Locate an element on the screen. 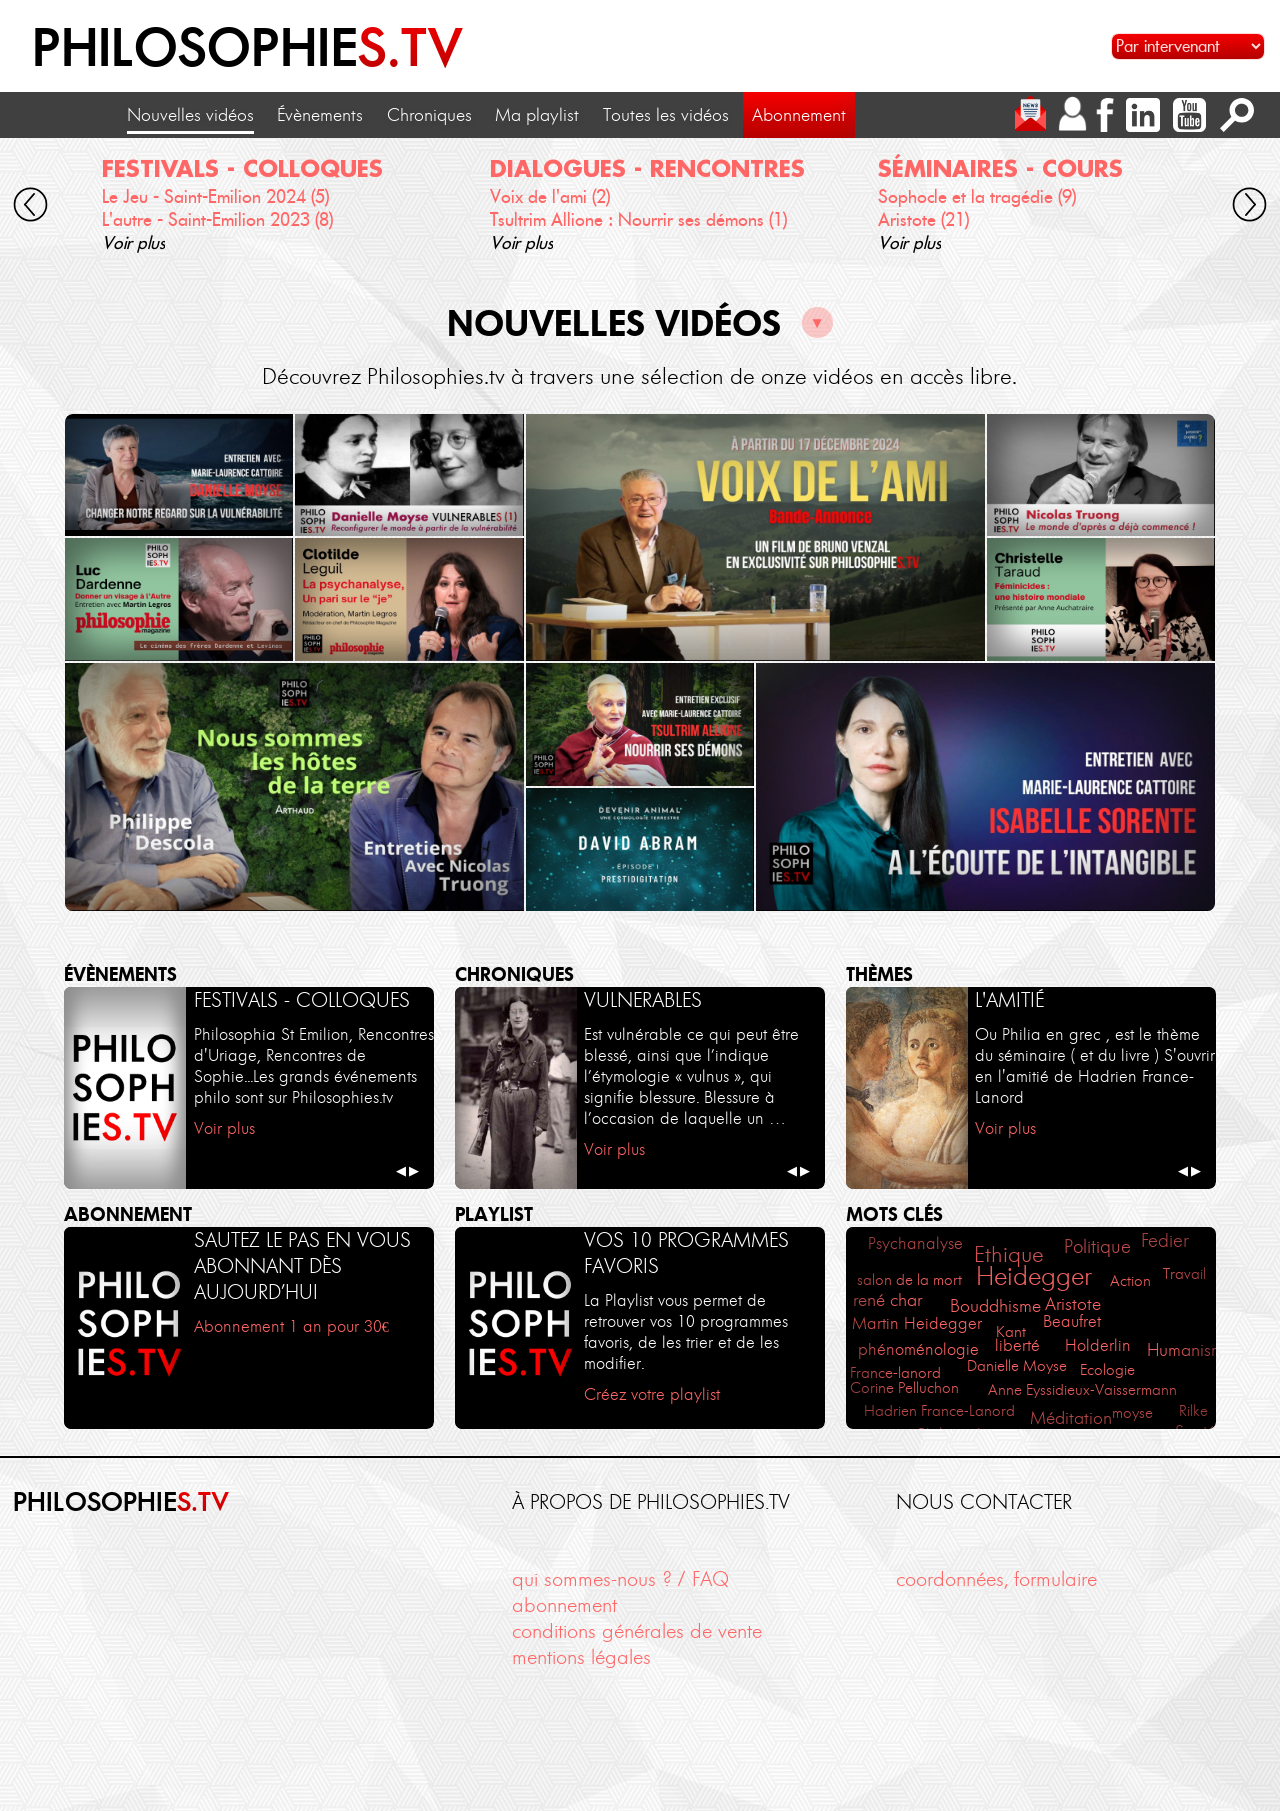 The width and height of the screenshot is (1280, 1811). Beaufret is located at coordinates (1072, 1321).